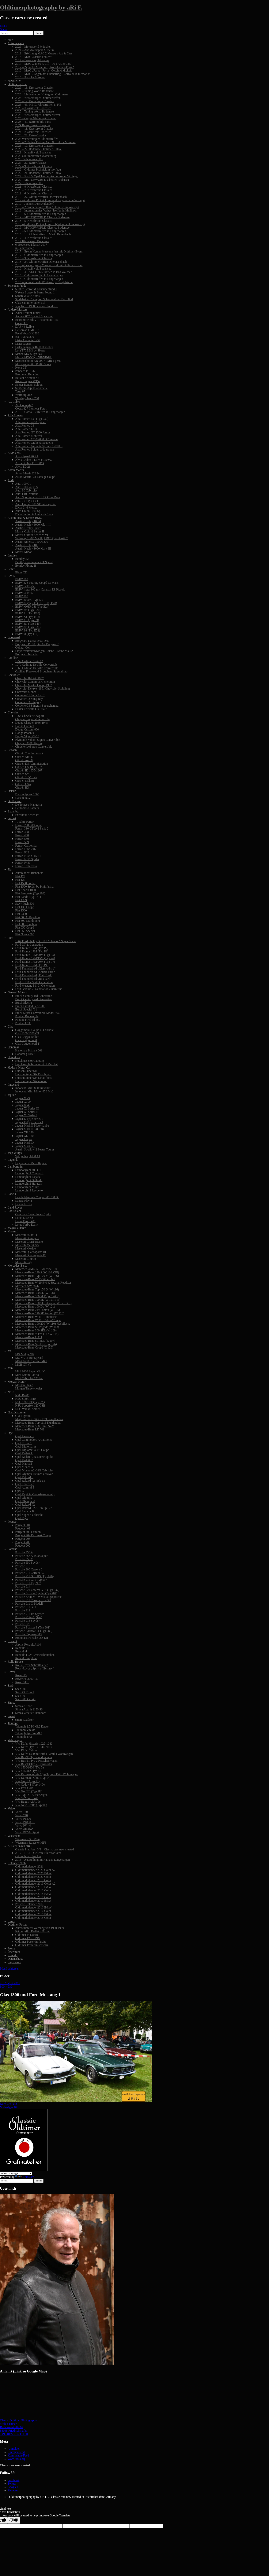 The image size is (269, 2576). What do you see at coordinates (23, 1101) in the screenshot?
I see `Jaguar X300` at bounding box center [23, 1101].